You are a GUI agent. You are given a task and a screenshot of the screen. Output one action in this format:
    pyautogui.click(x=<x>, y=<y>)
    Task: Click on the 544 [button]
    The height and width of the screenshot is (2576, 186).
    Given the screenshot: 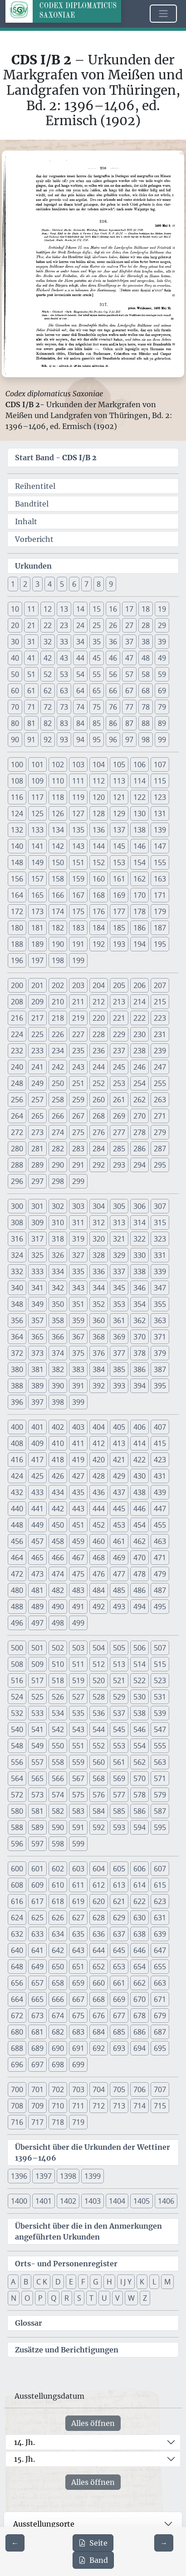 What is the action you would take?
    pyautogui.click(x=99, y=1729)
    